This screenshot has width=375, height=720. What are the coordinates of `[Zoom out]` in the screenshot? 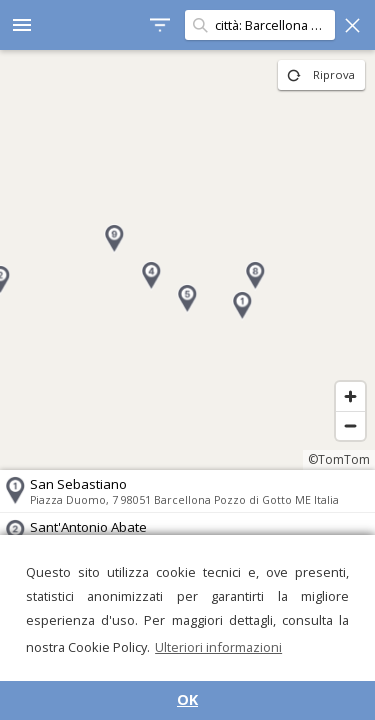 It's located at (350, 425).